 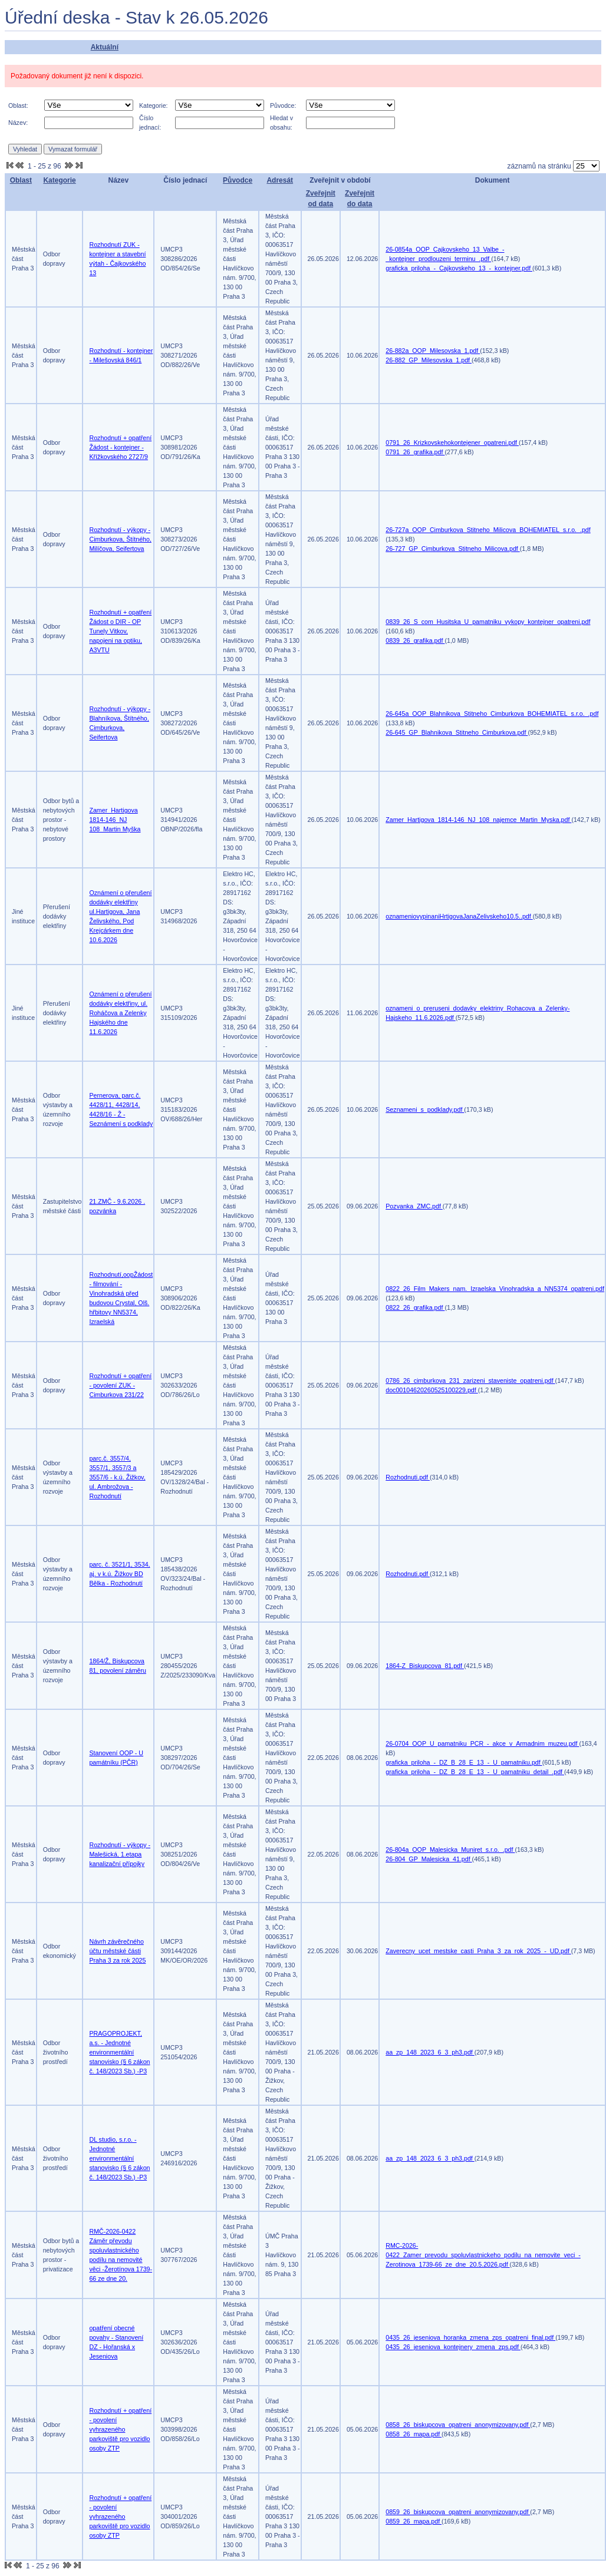 I want to click on Rozhodnutí - výkopy - Malešická, 1.etapa kanalizační přípojky, so click(x=119, y=1854).